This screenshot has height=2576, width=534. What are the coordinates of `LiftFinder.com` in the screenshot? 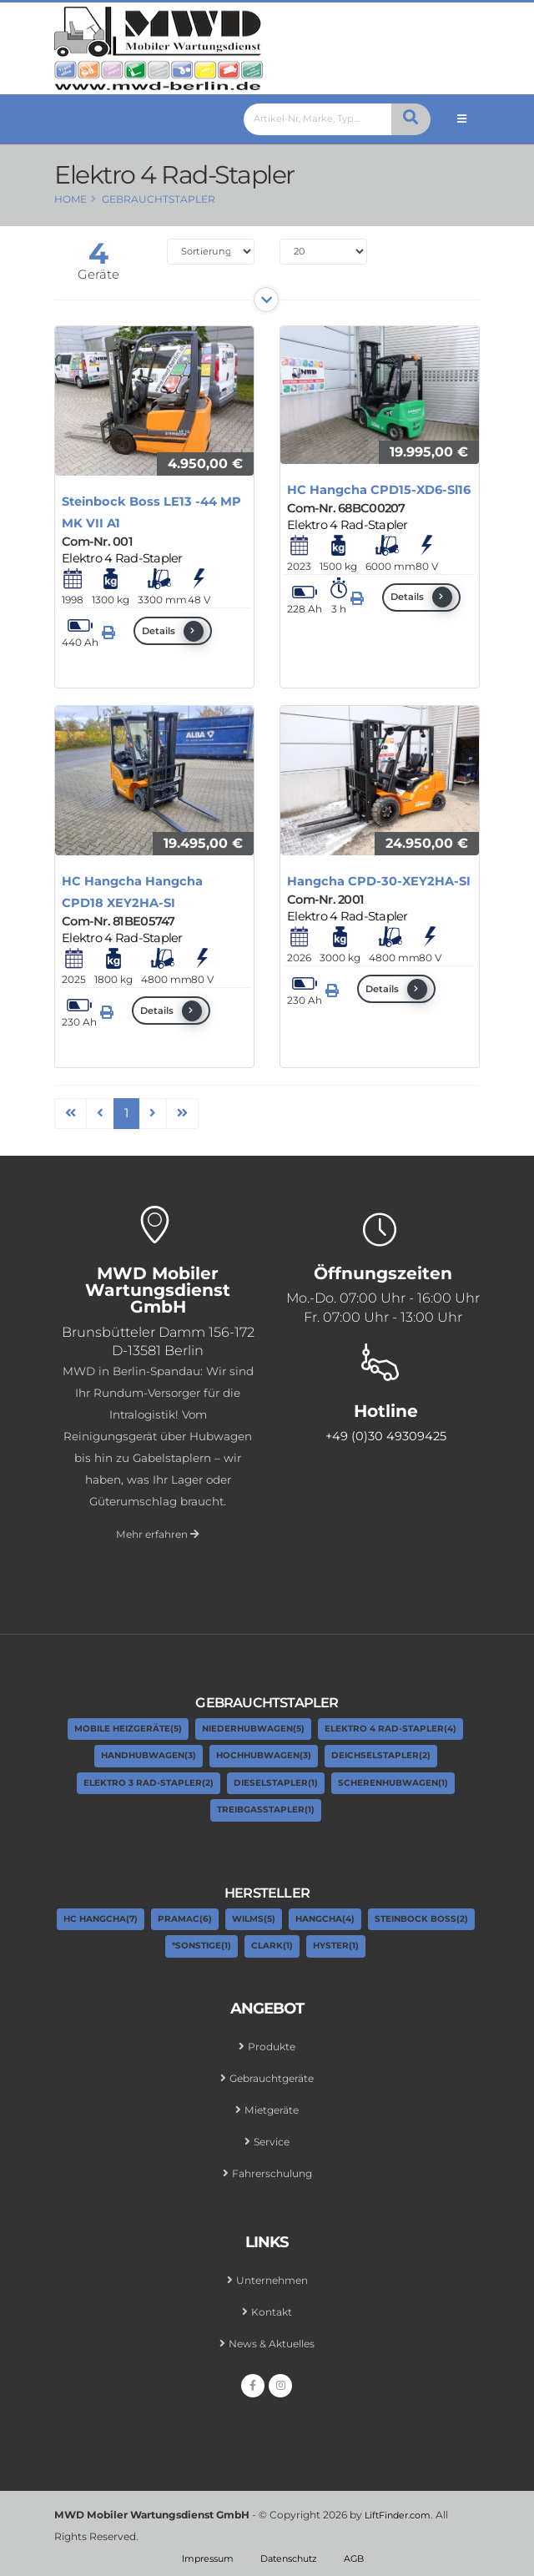 It's located at (402, 2508).